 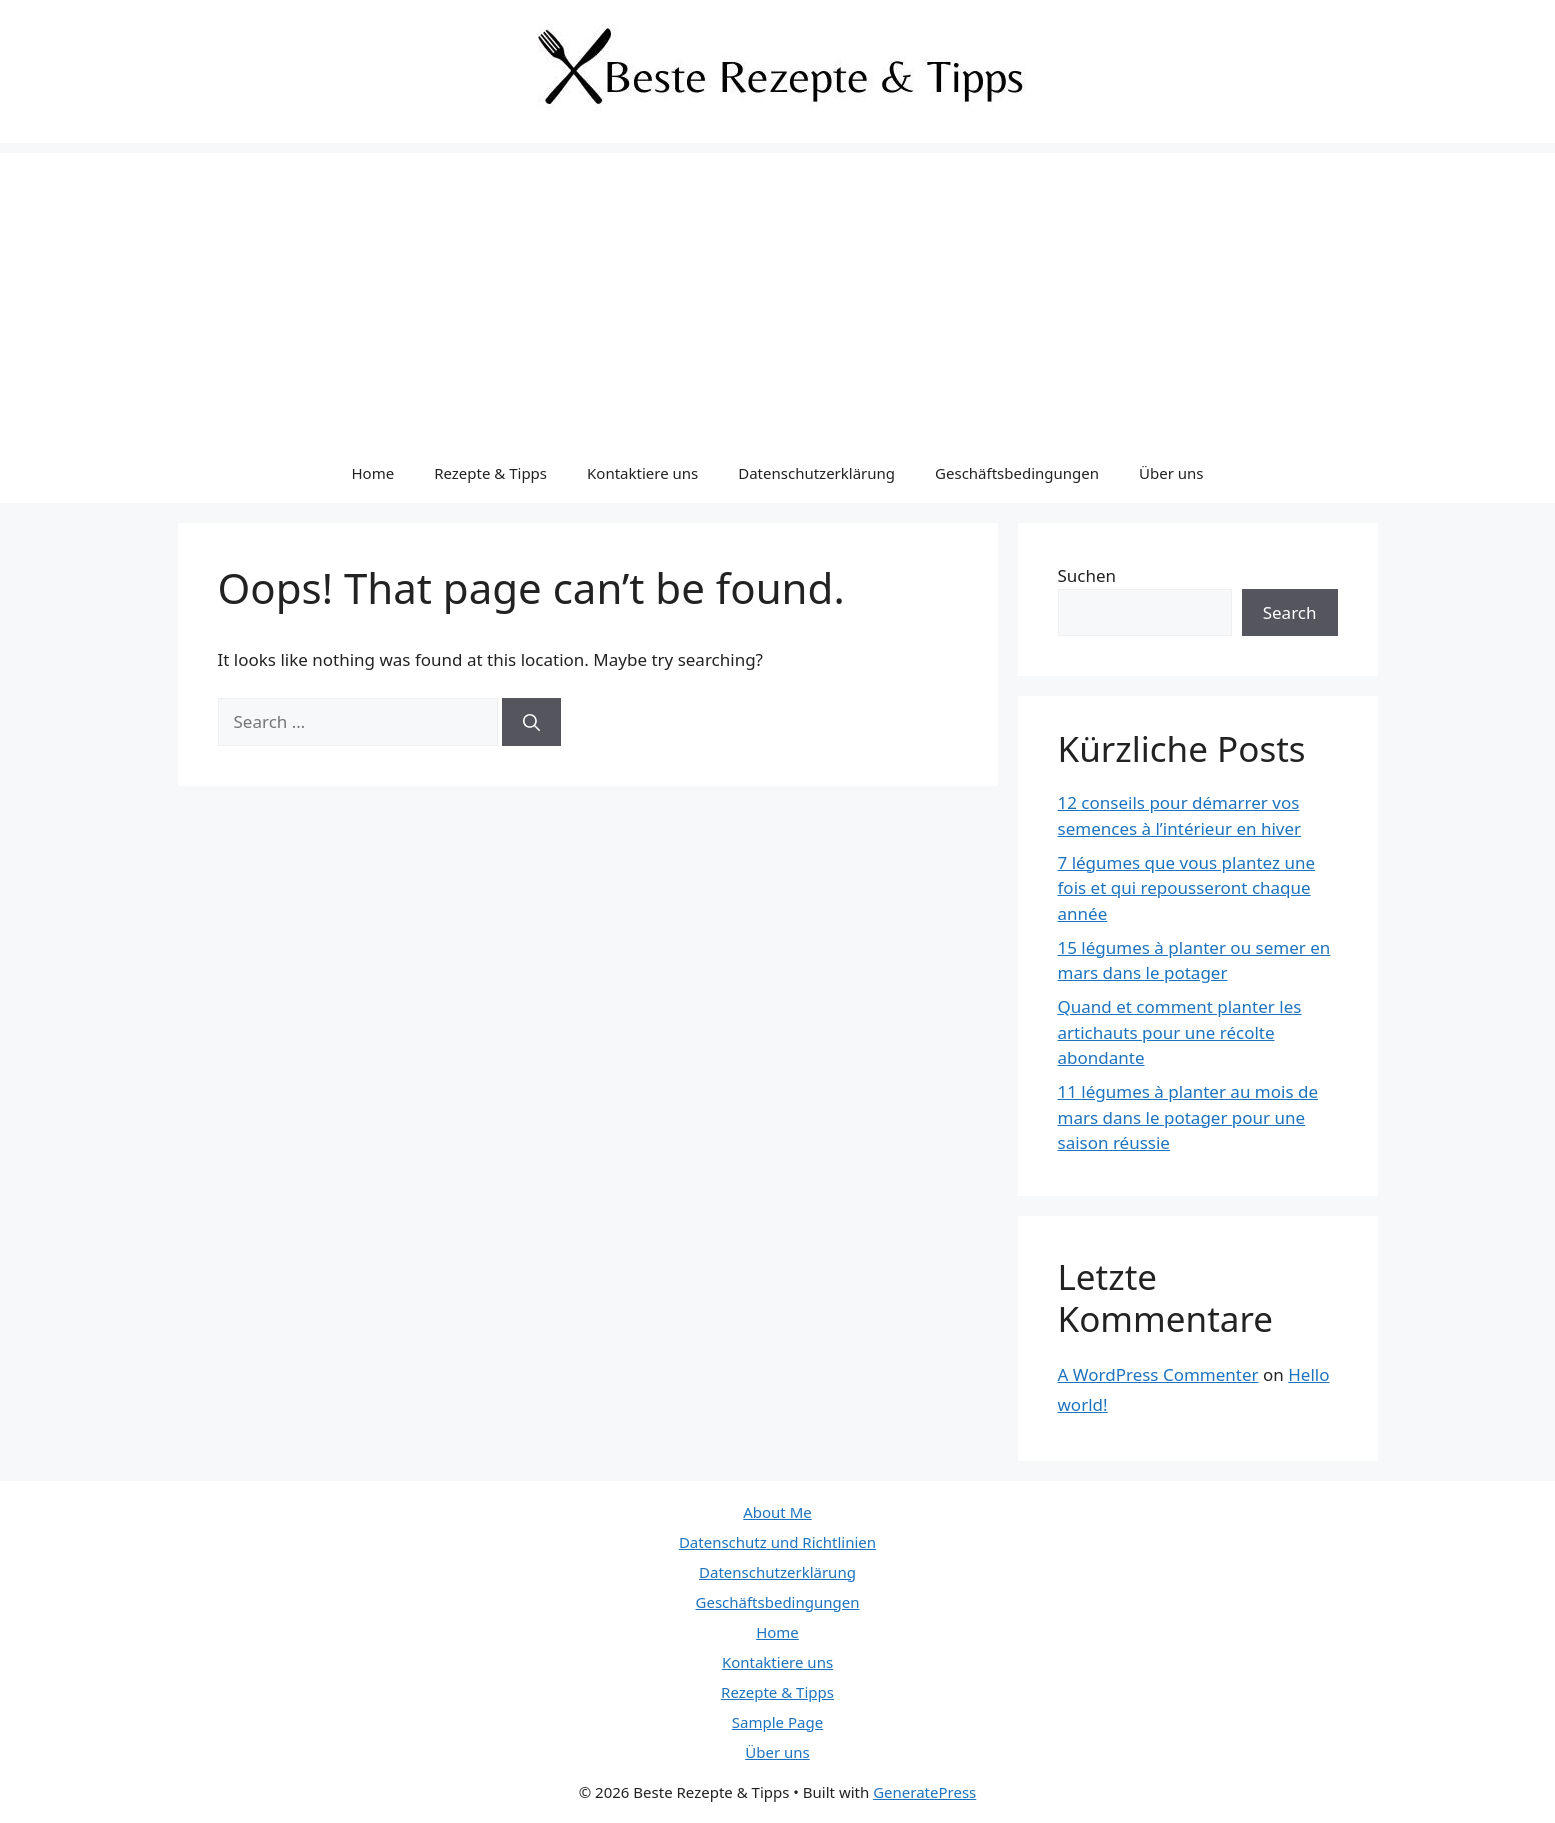 I want to click on Home, so click(x=372, y=473).